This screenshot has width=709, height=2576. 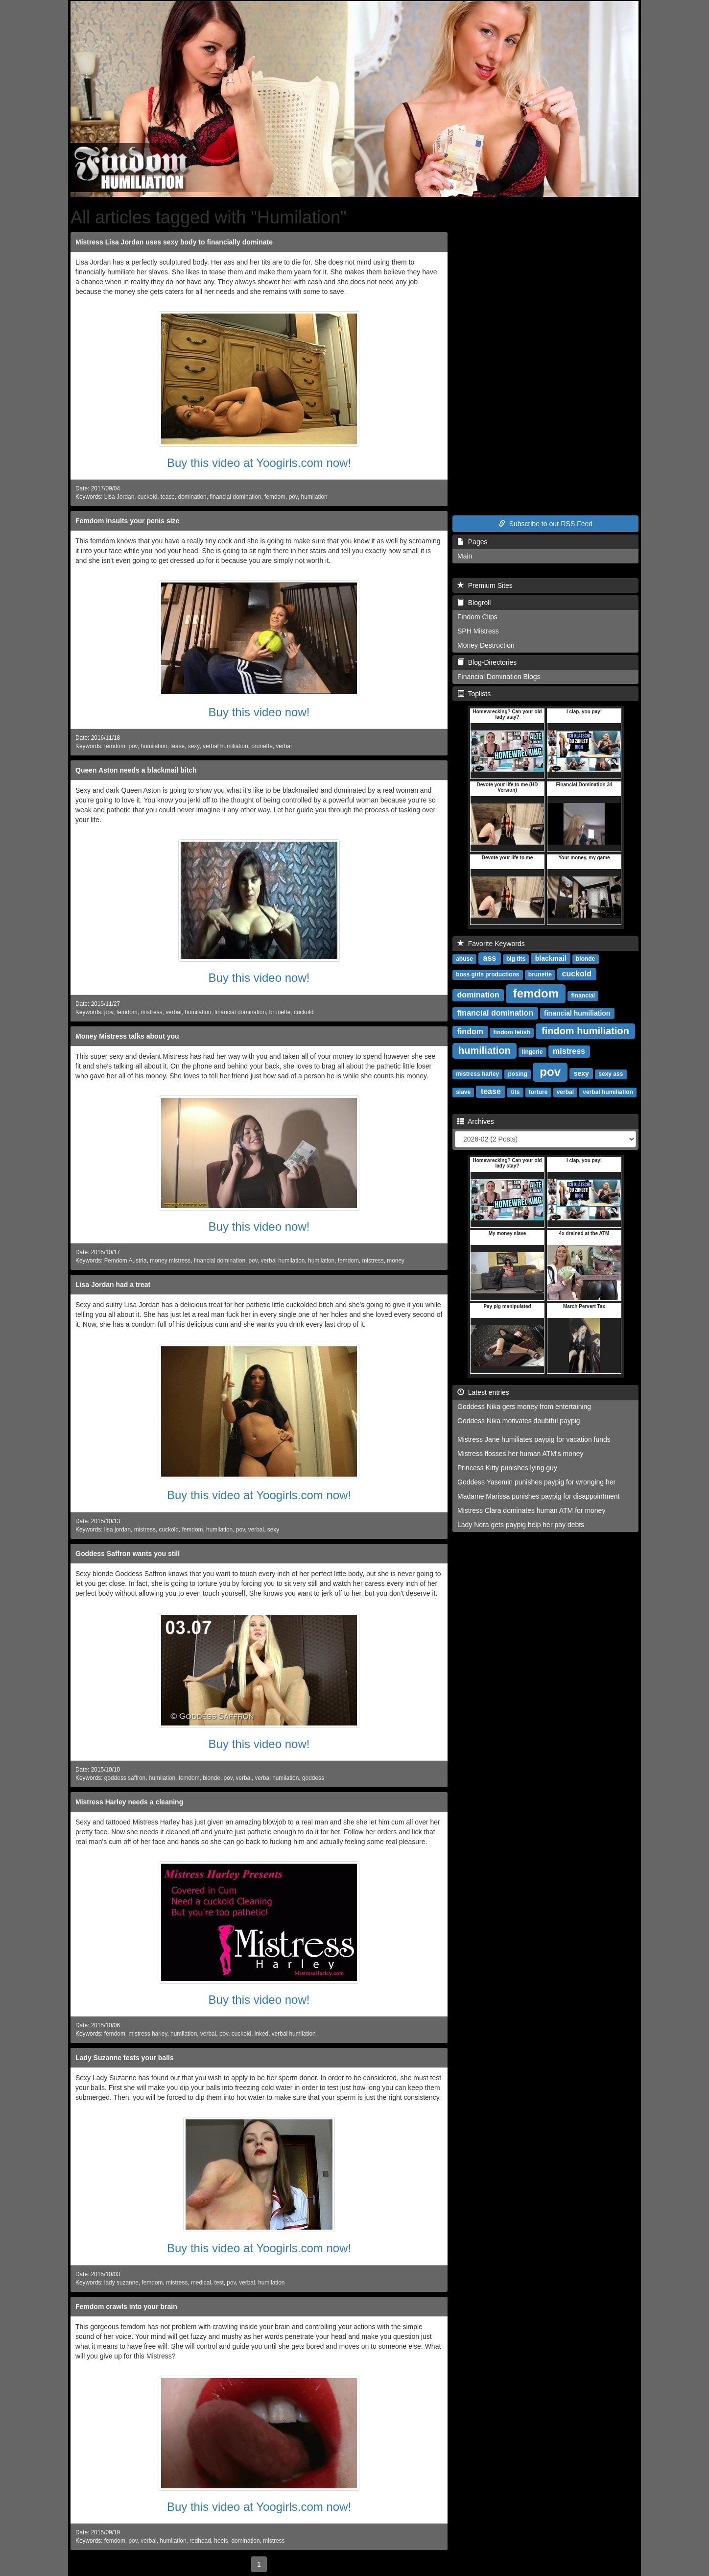 What do you see at coordinates (524, 1406) in the screenshot?
I see `Goddess Nika gets money from entertaining` at bounding box center [524, 1406].